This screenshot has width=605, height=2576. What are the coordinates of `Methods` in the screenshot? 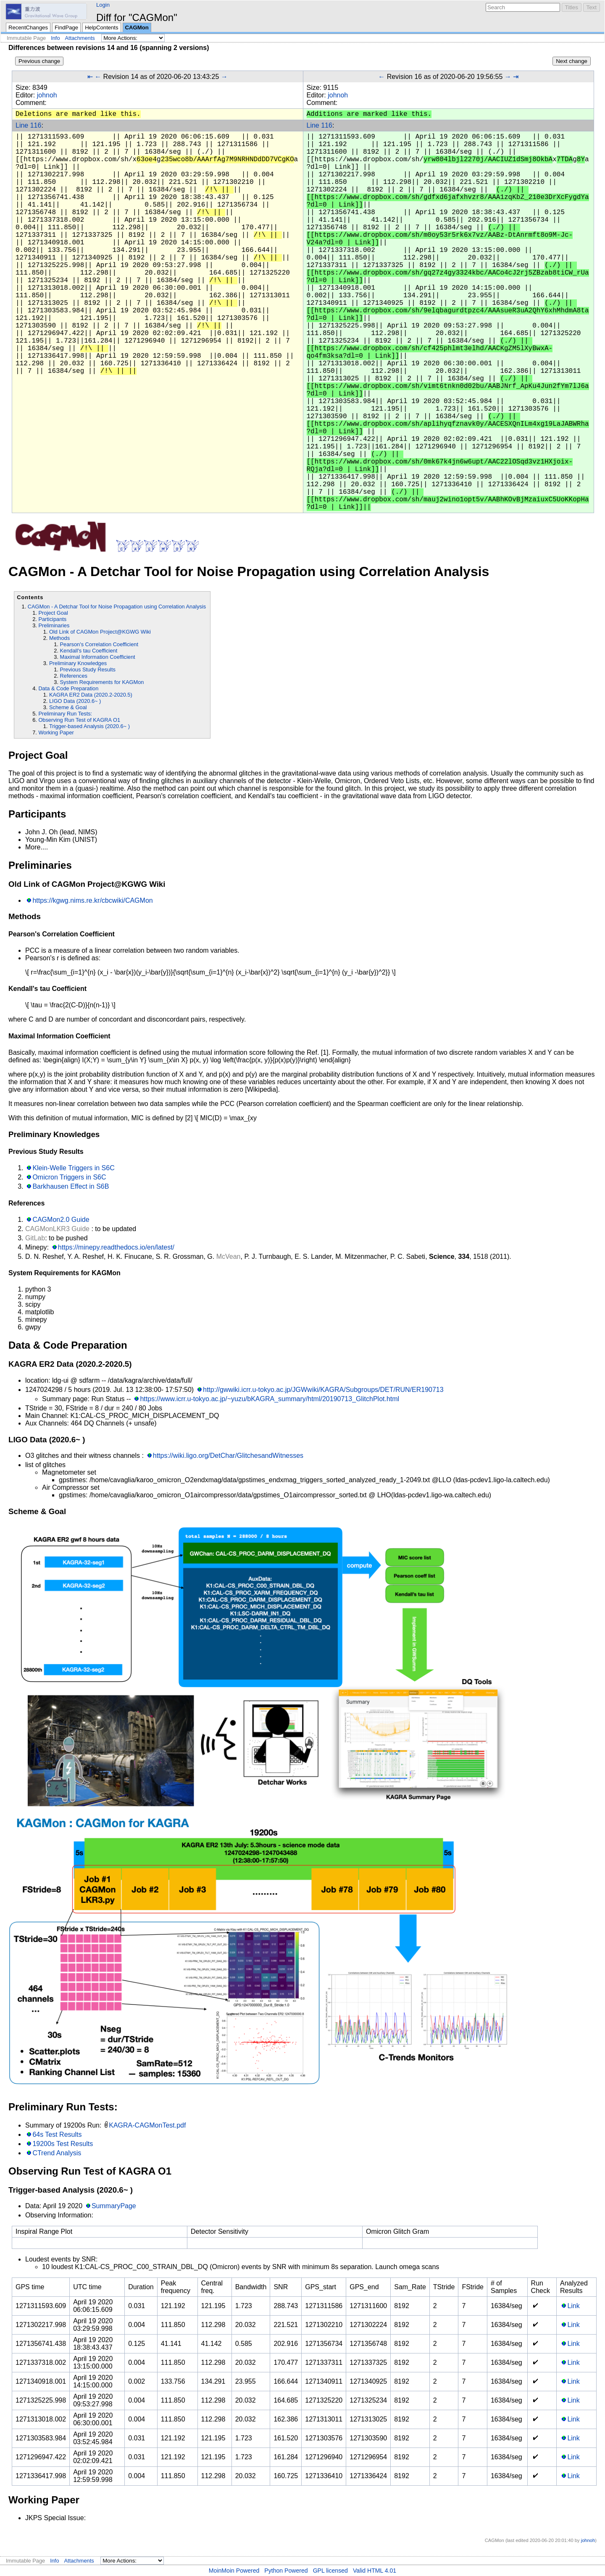 It's located at (59, 638).